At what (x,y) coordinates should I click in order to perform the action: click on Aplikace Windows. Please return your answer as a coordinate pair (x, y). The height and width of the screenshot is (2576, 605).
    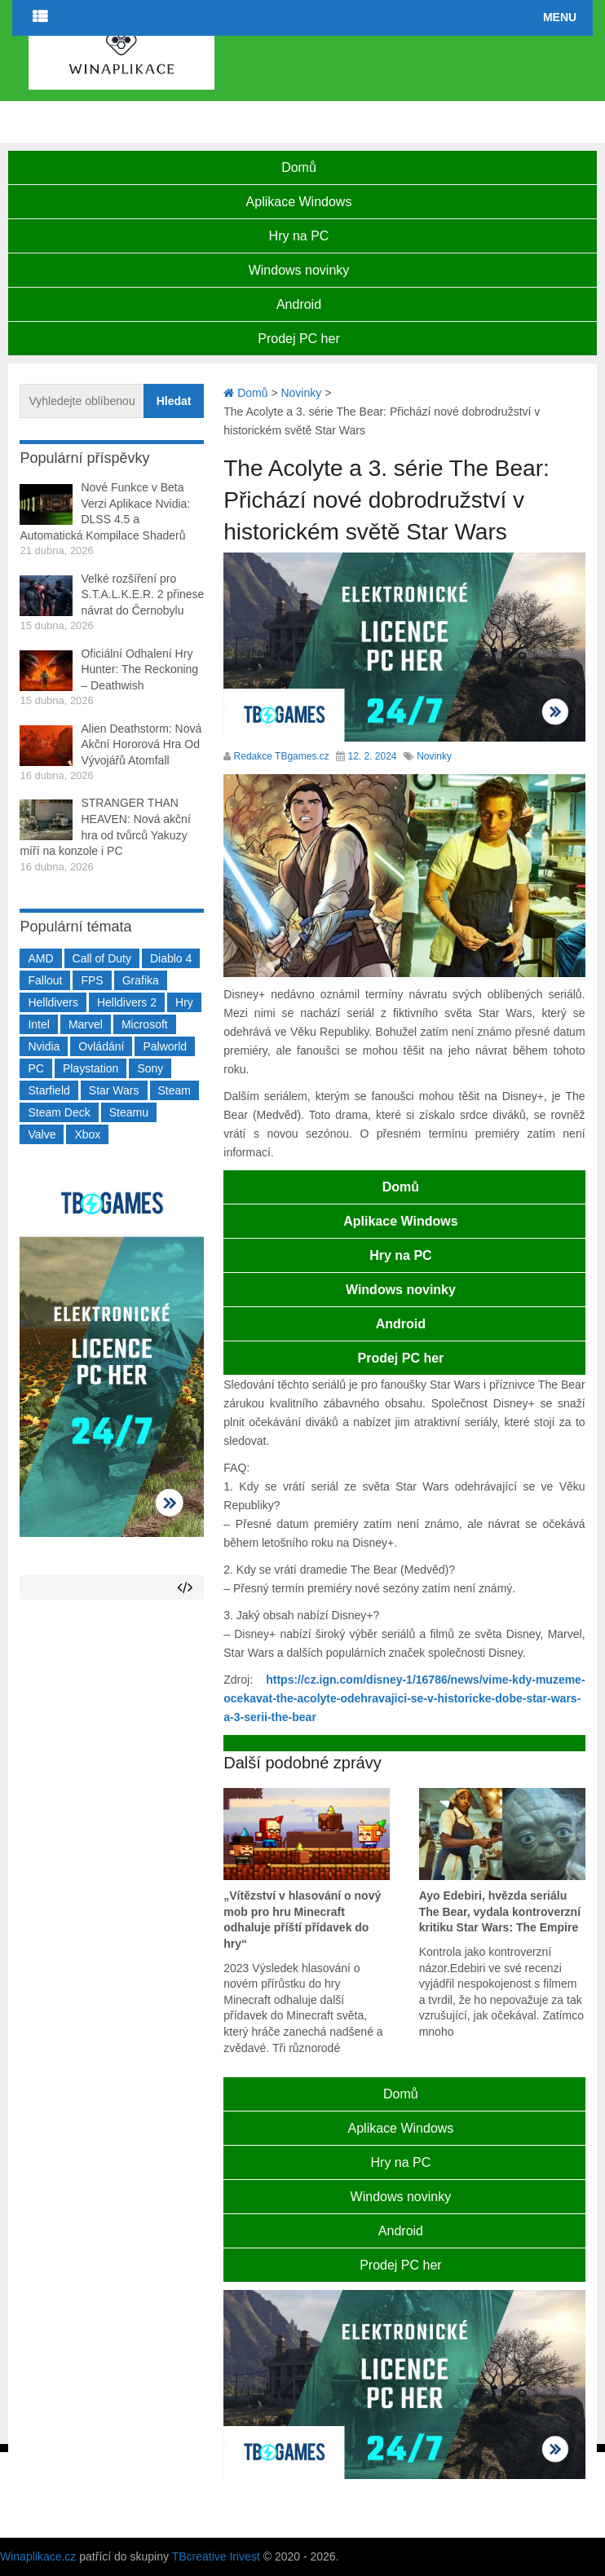
    Looking at the image, I should click on (299, 202).